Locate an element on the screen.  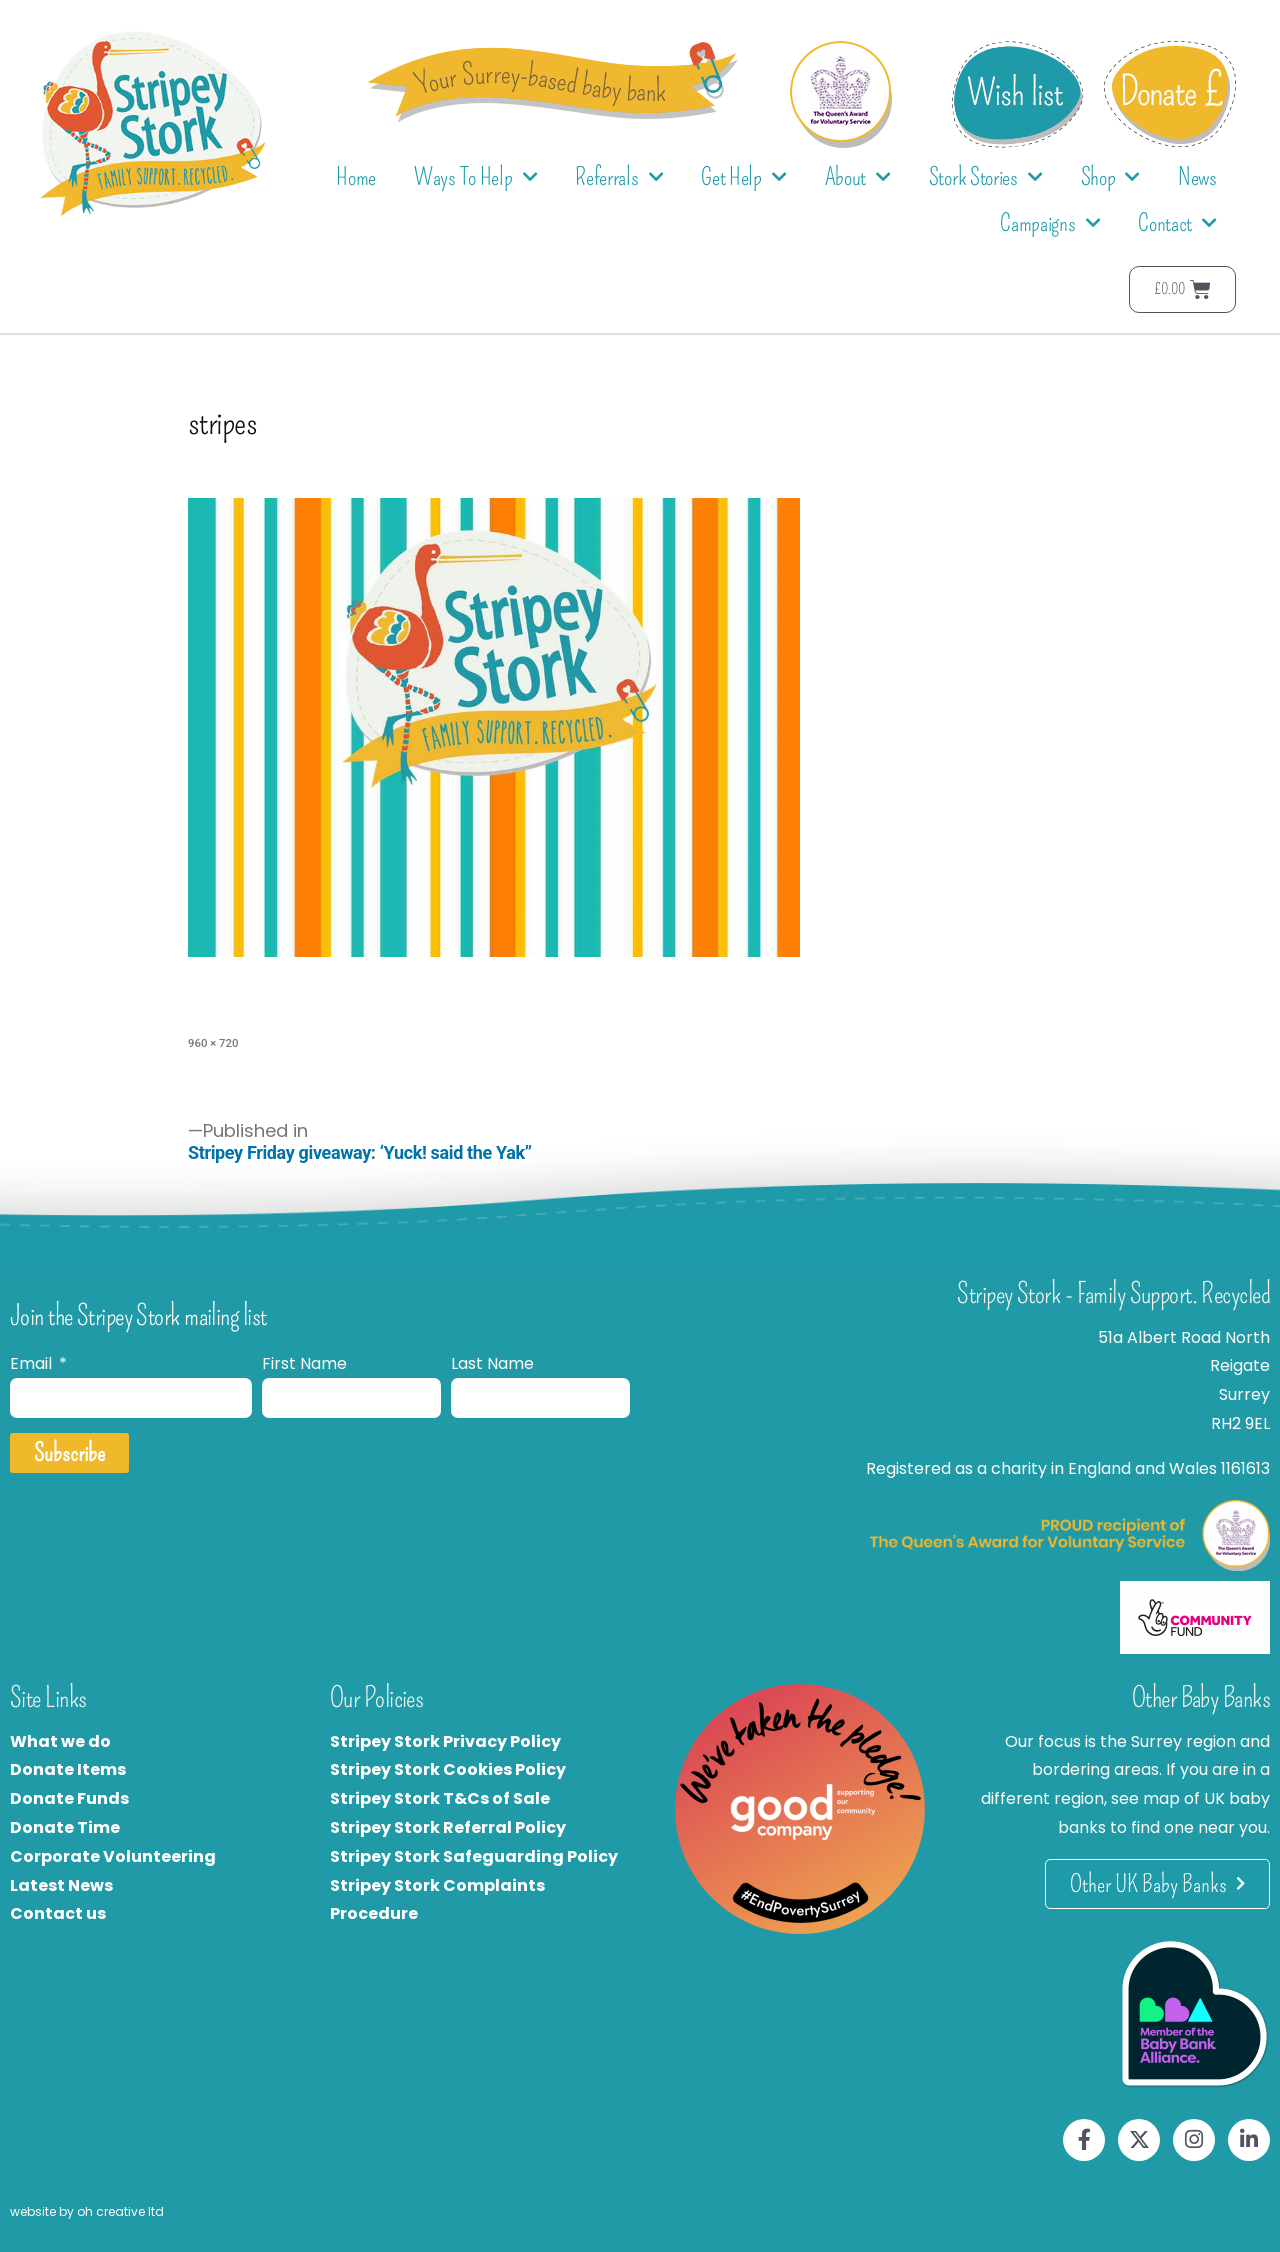
Stripey Stork T&Cs of Sale is located at coordinates (440, 1798).